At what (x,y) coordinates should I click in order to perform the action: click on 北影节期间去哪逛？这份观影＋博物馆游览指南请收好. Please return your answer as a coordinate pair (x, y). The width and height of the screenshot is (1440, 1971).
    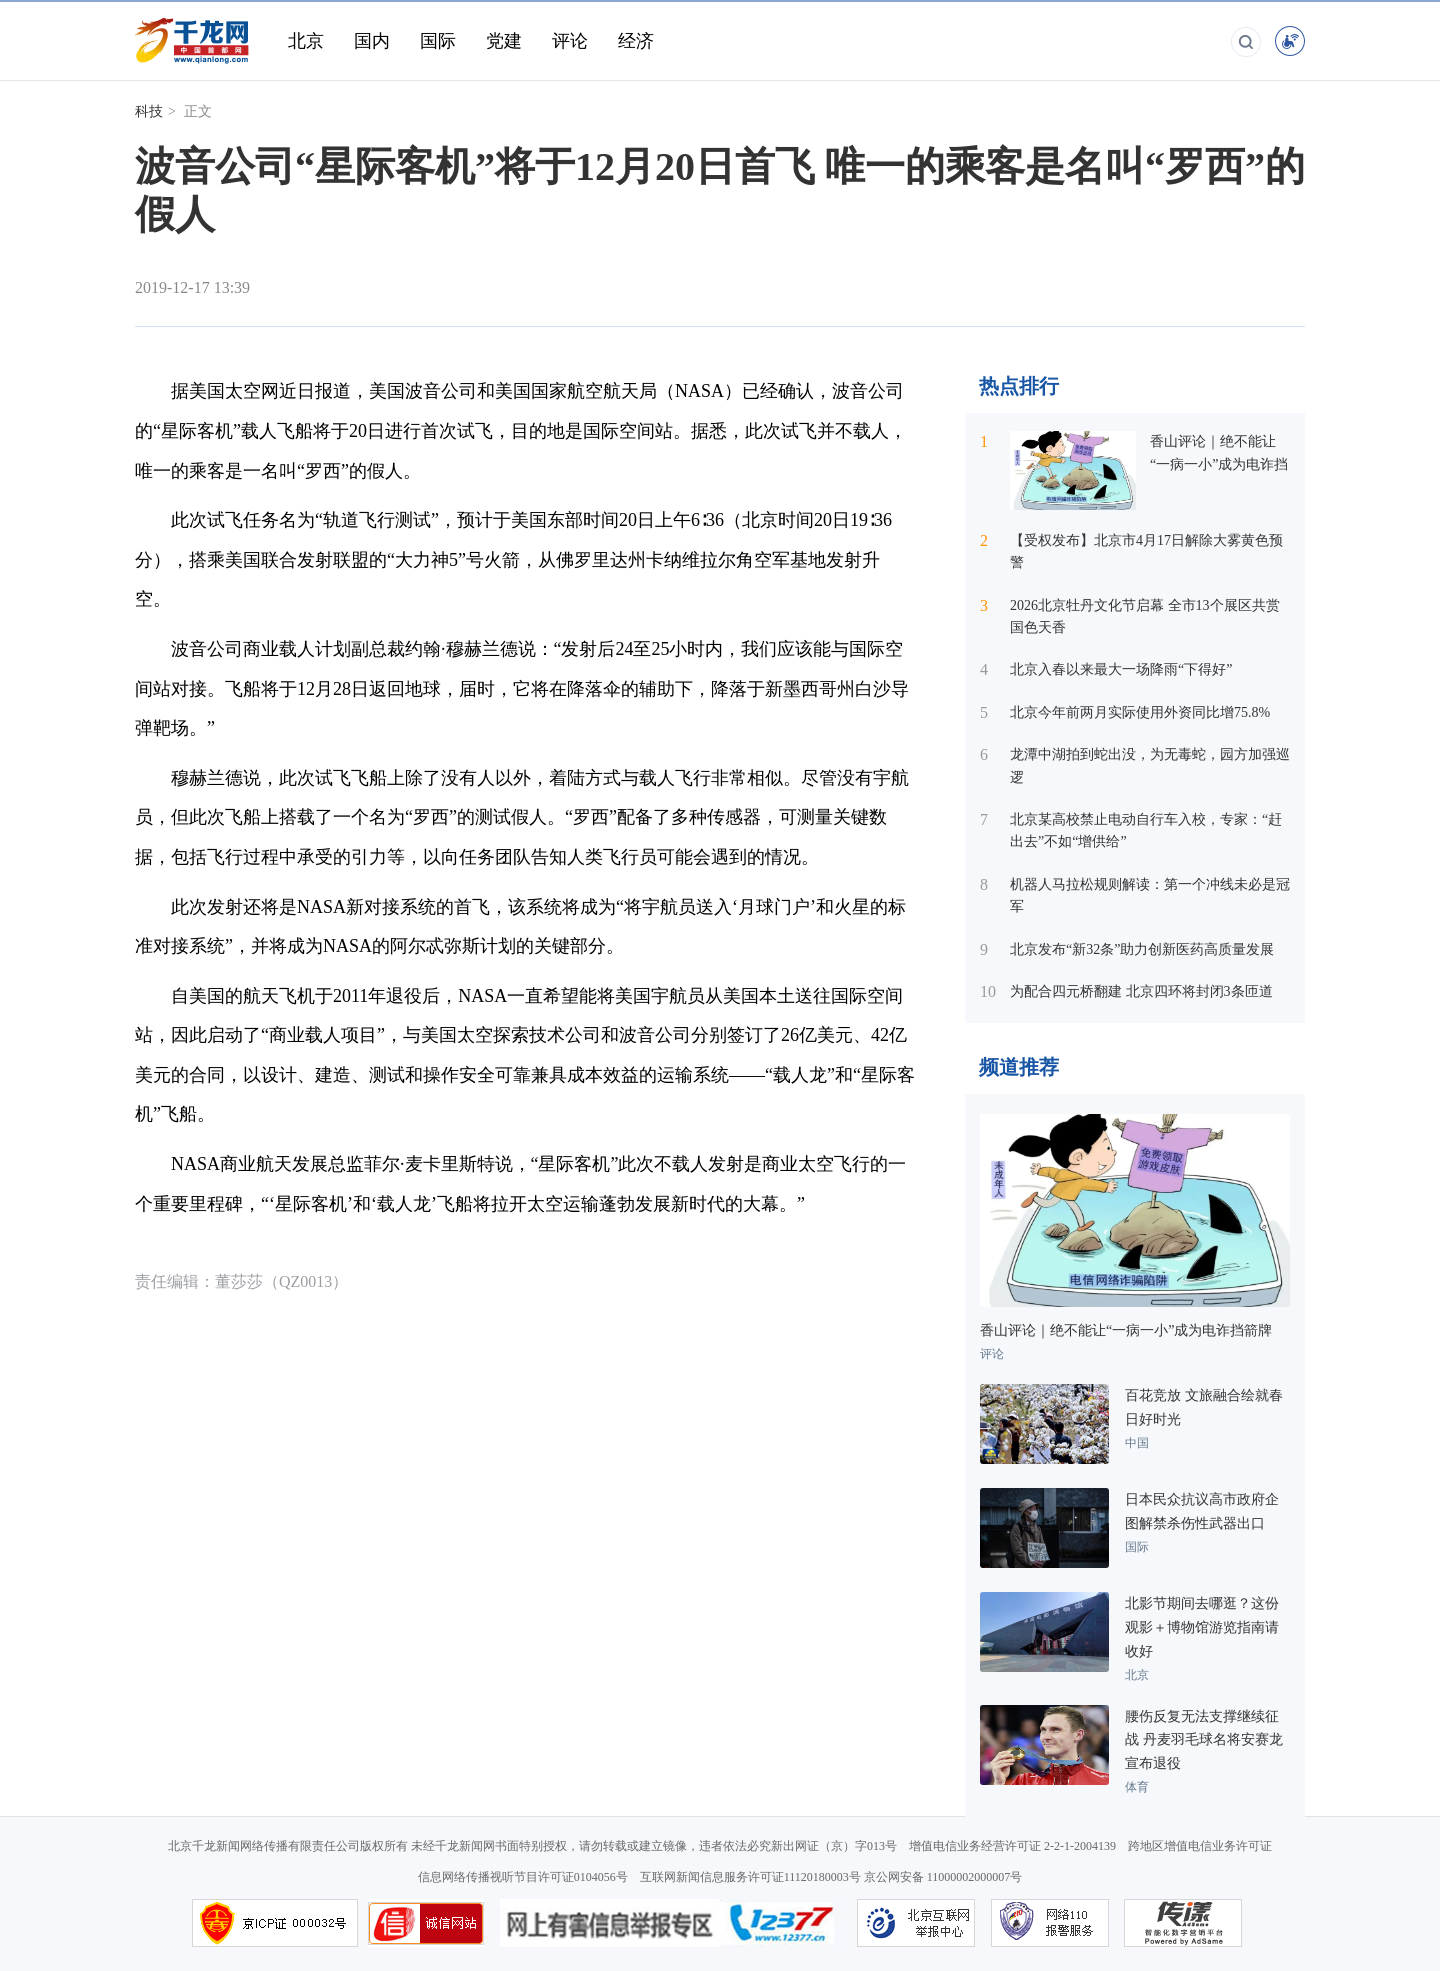
    Looking at the image, I should click on (1202, 1627).